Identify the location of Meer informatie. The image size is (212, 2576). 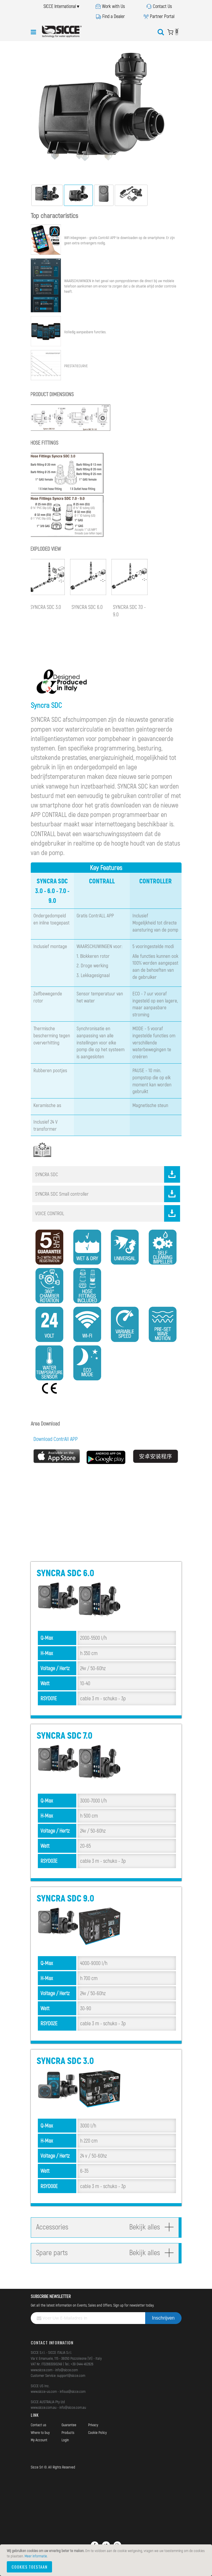
(36, 2556).